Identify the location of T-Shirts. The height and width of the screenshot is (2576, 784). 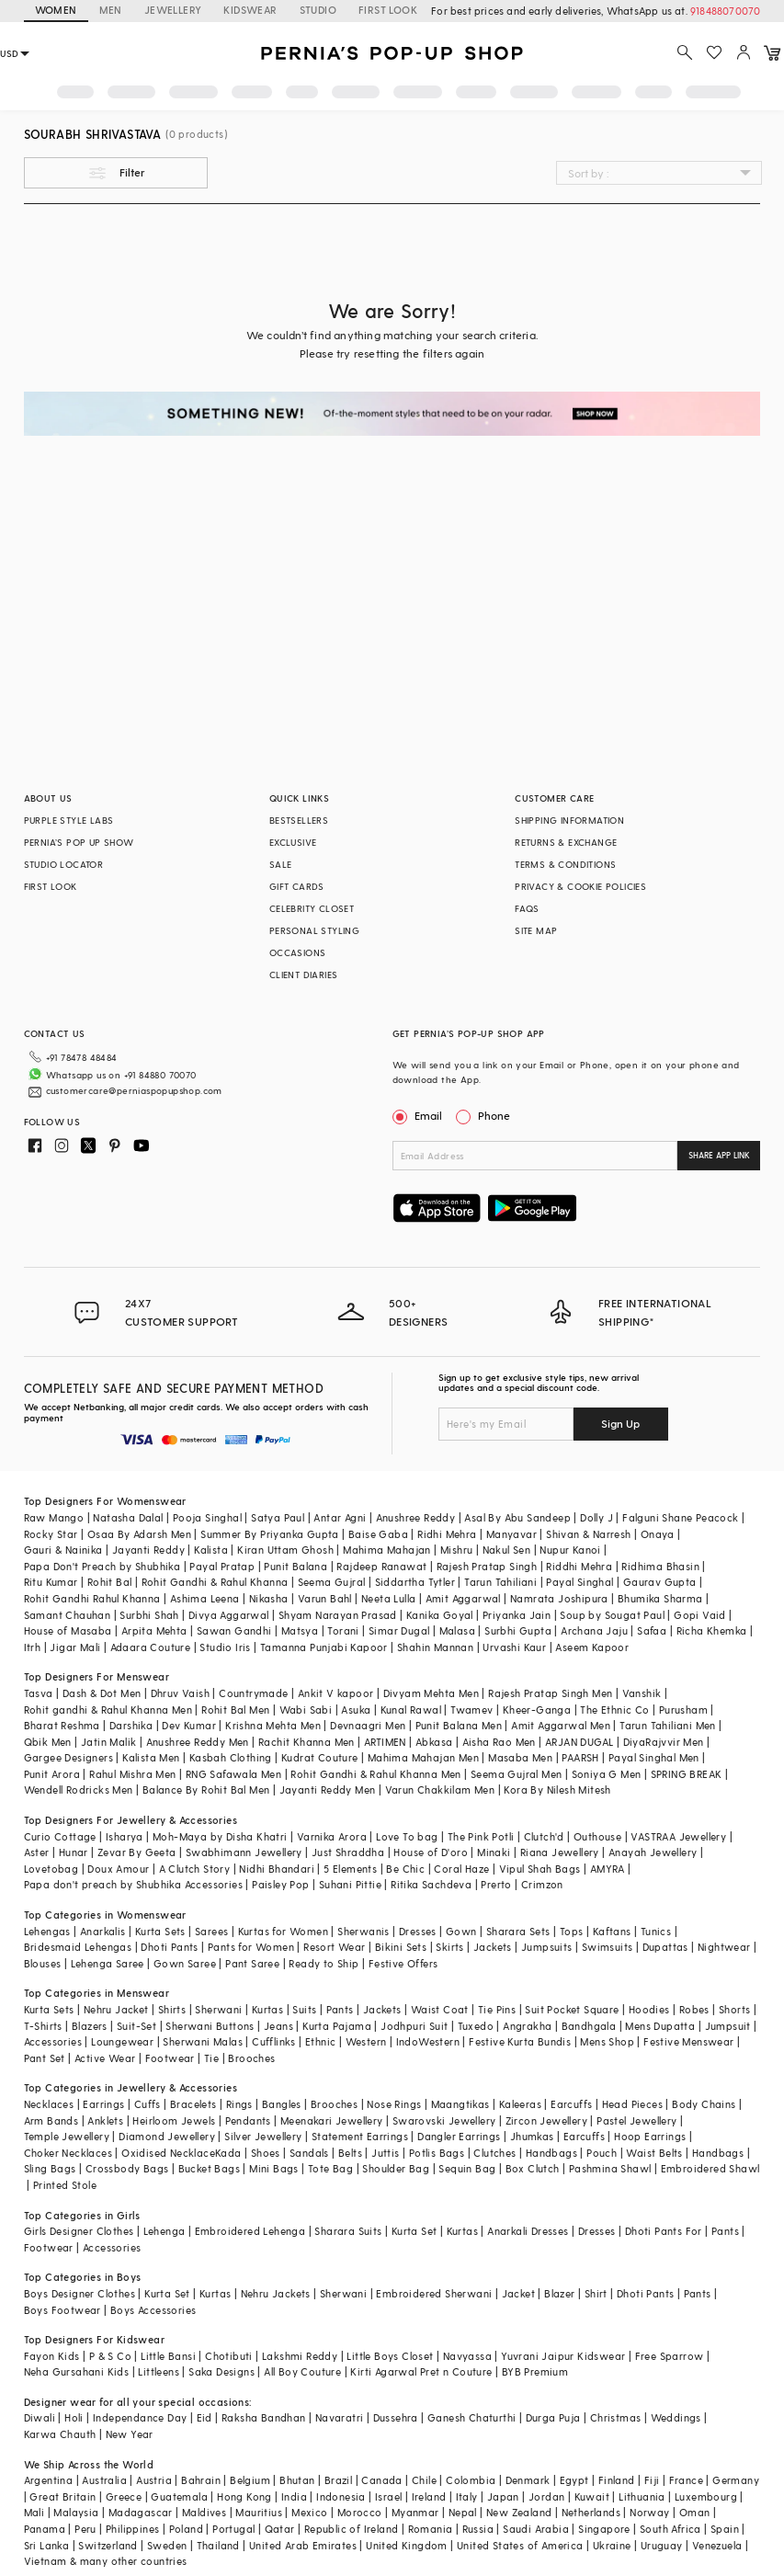
(43, 2026).